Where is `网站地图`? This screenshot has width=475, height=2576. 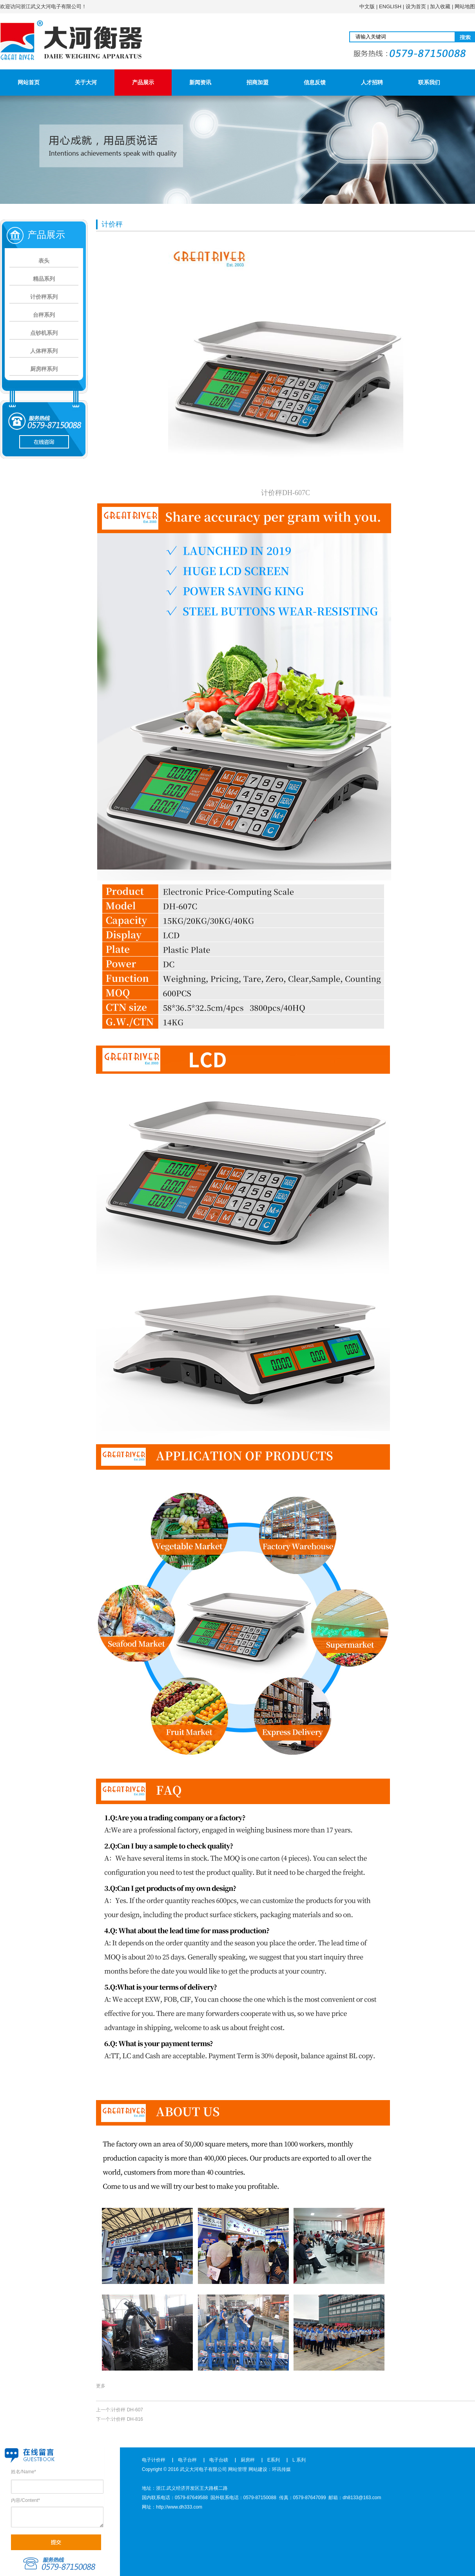
网站地图 is located at coordinates (465, 6).